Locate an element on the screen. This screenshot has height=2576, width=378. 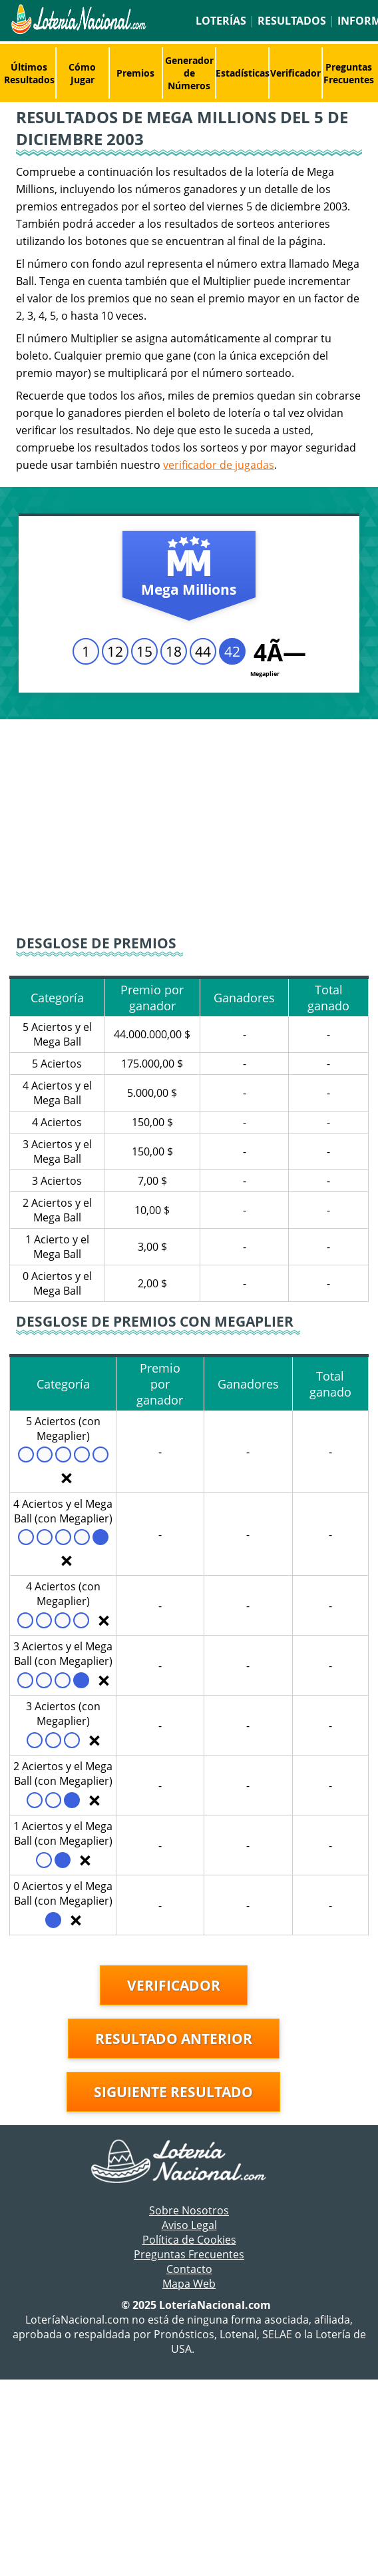
Aviso Legal is located at coordinates (189, 2225).